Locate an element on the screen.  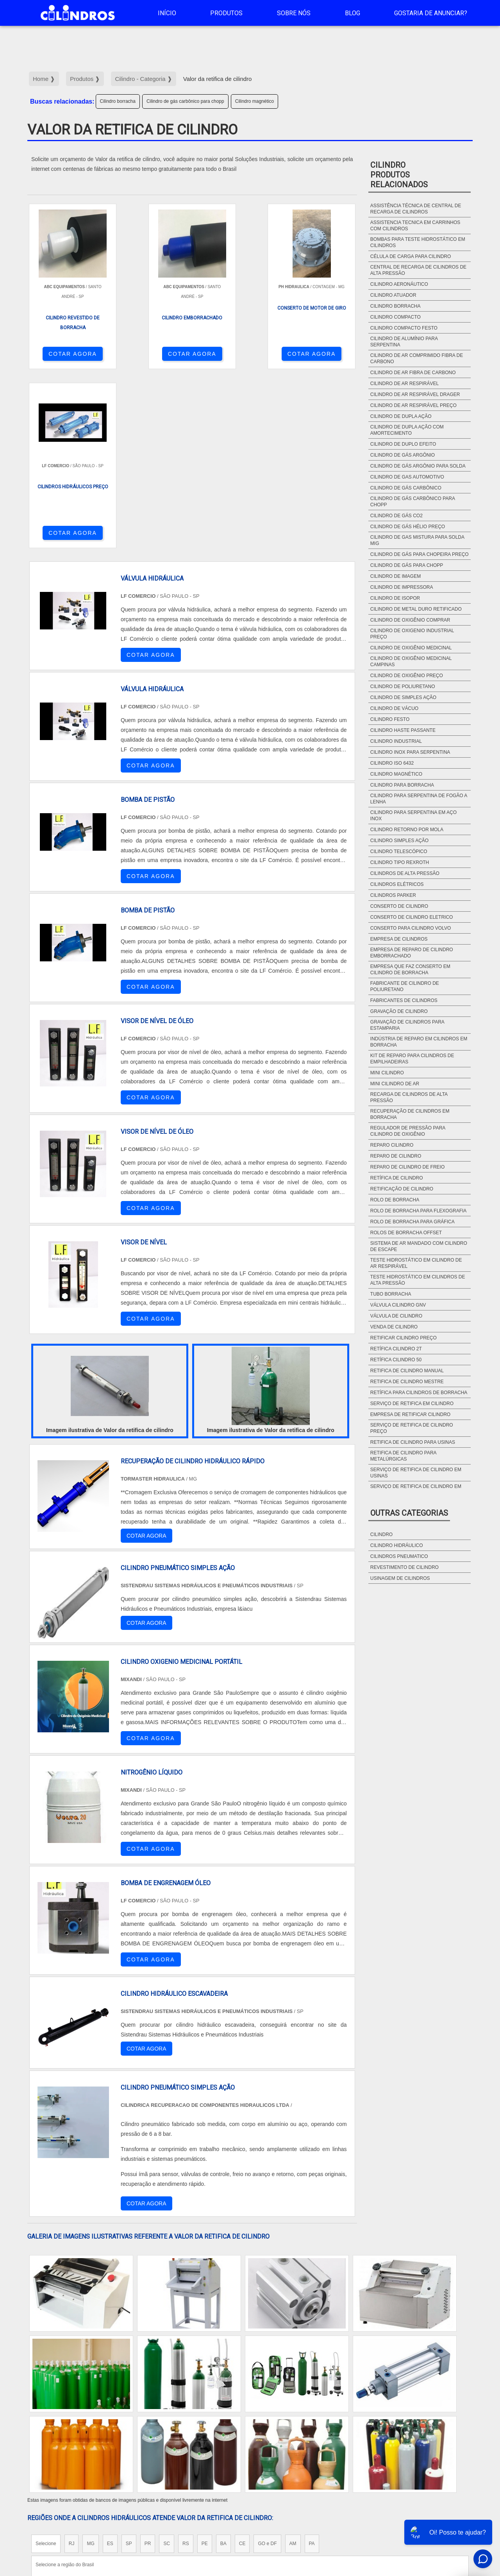
Cilindro de impressora is located at coordinates (401, 587).